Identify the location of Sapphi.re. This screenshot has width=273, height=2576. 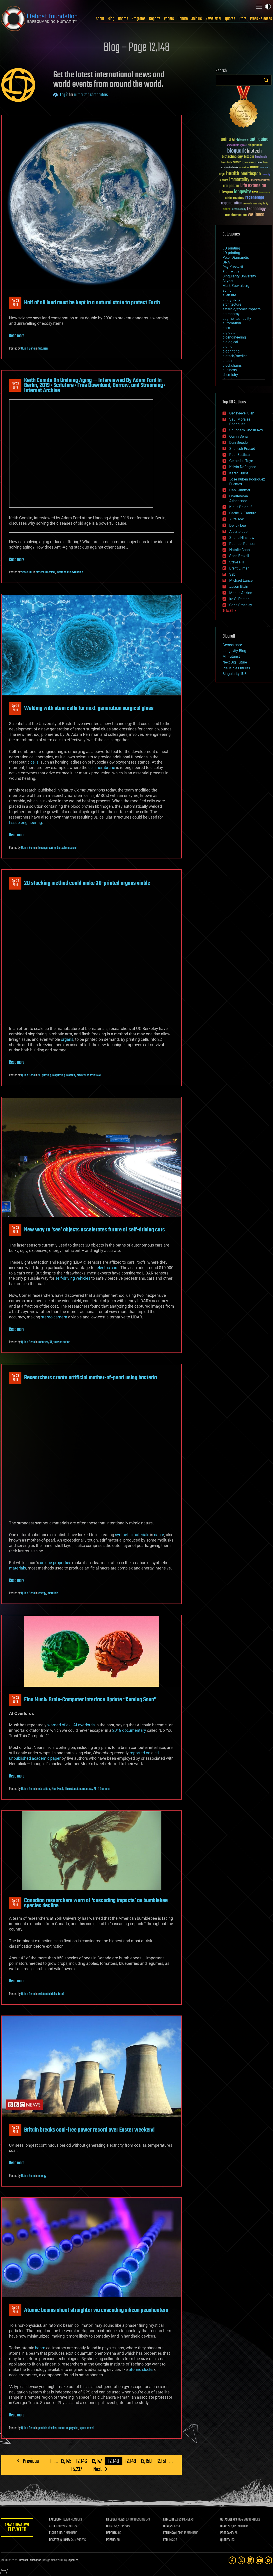
(73, 2560).